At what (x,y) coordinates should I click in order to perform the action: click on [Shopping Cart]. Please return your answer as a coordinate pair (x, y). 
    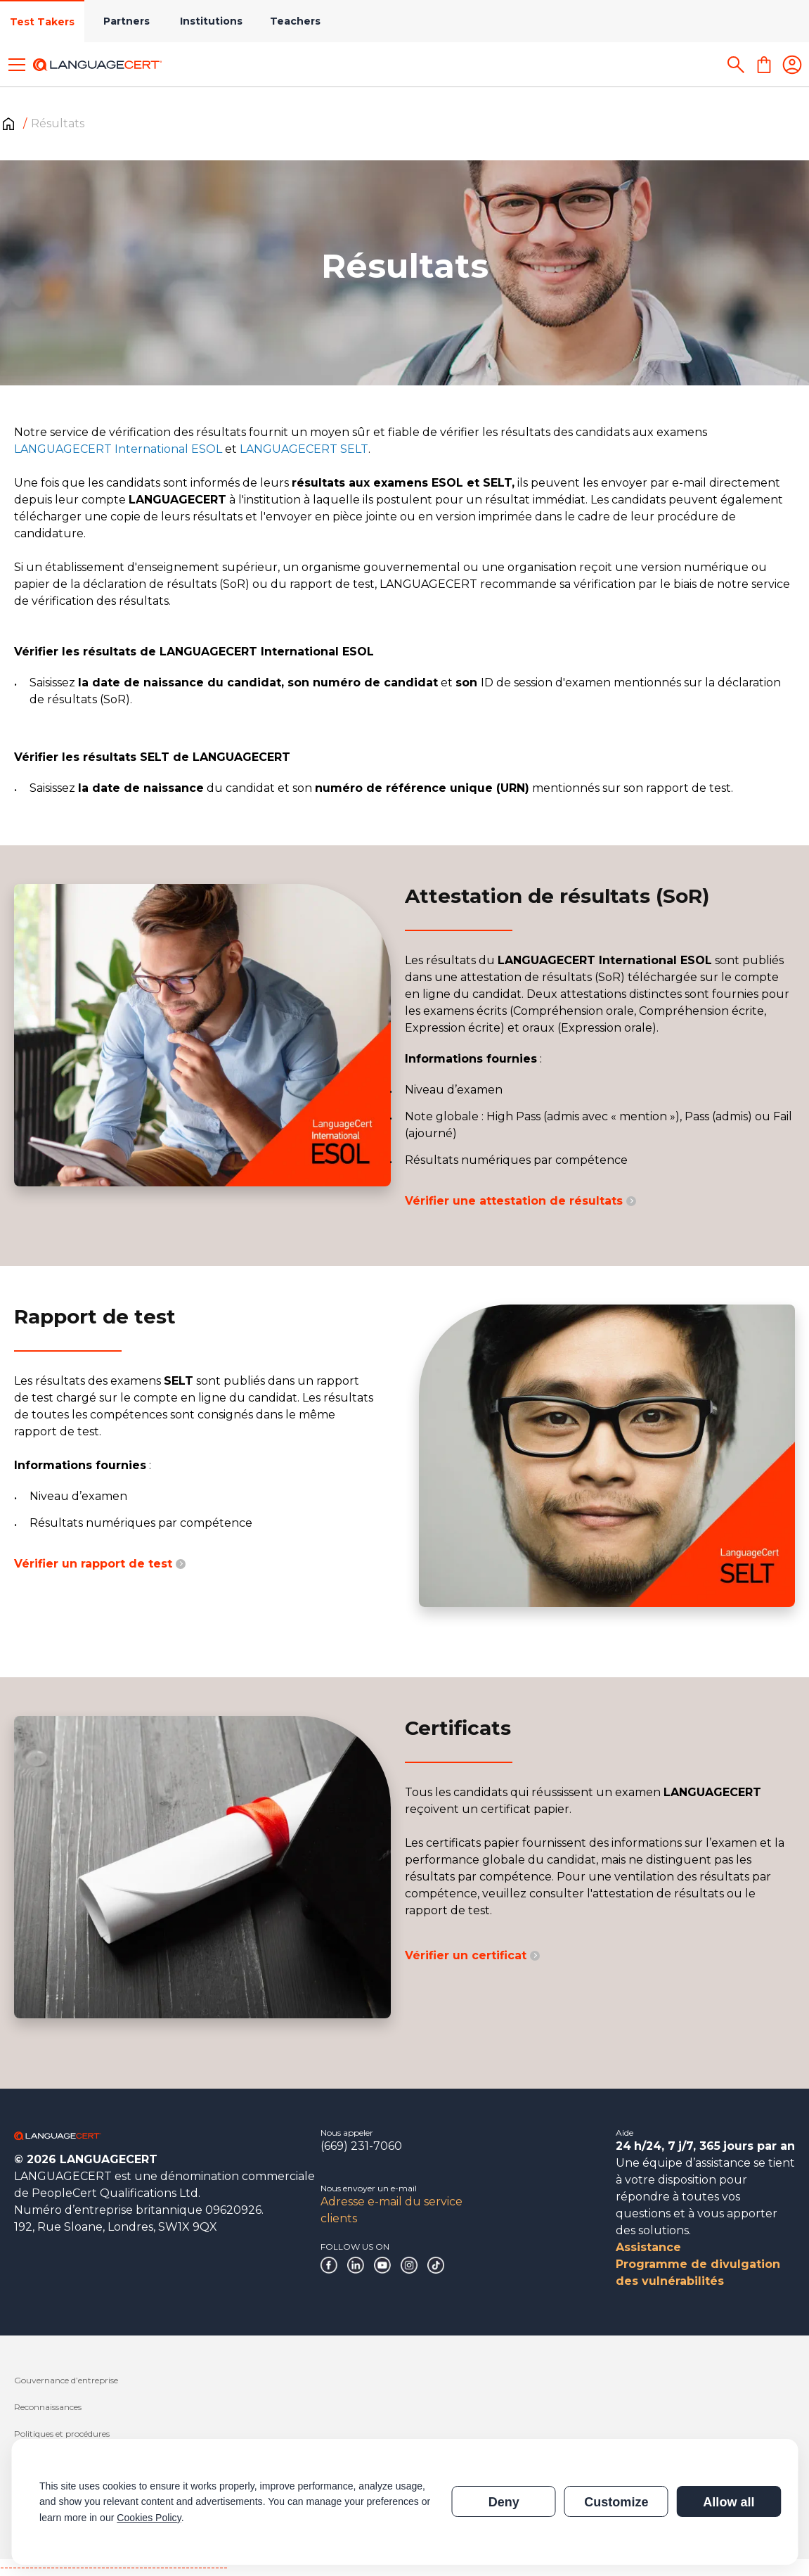
    Looking at the image, I should click on (764, 64).